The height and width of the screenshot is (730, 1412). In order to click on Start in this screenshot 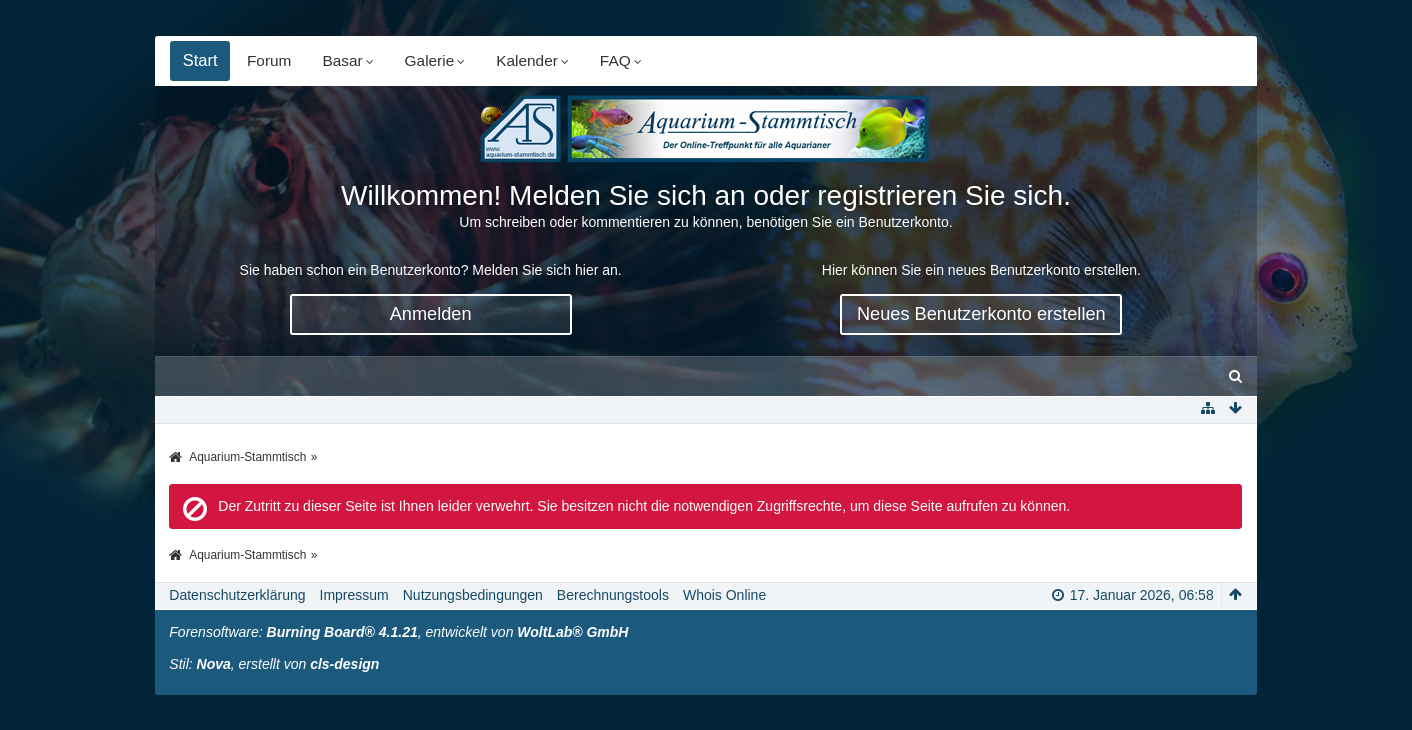, I will do `click(200, 60)`.